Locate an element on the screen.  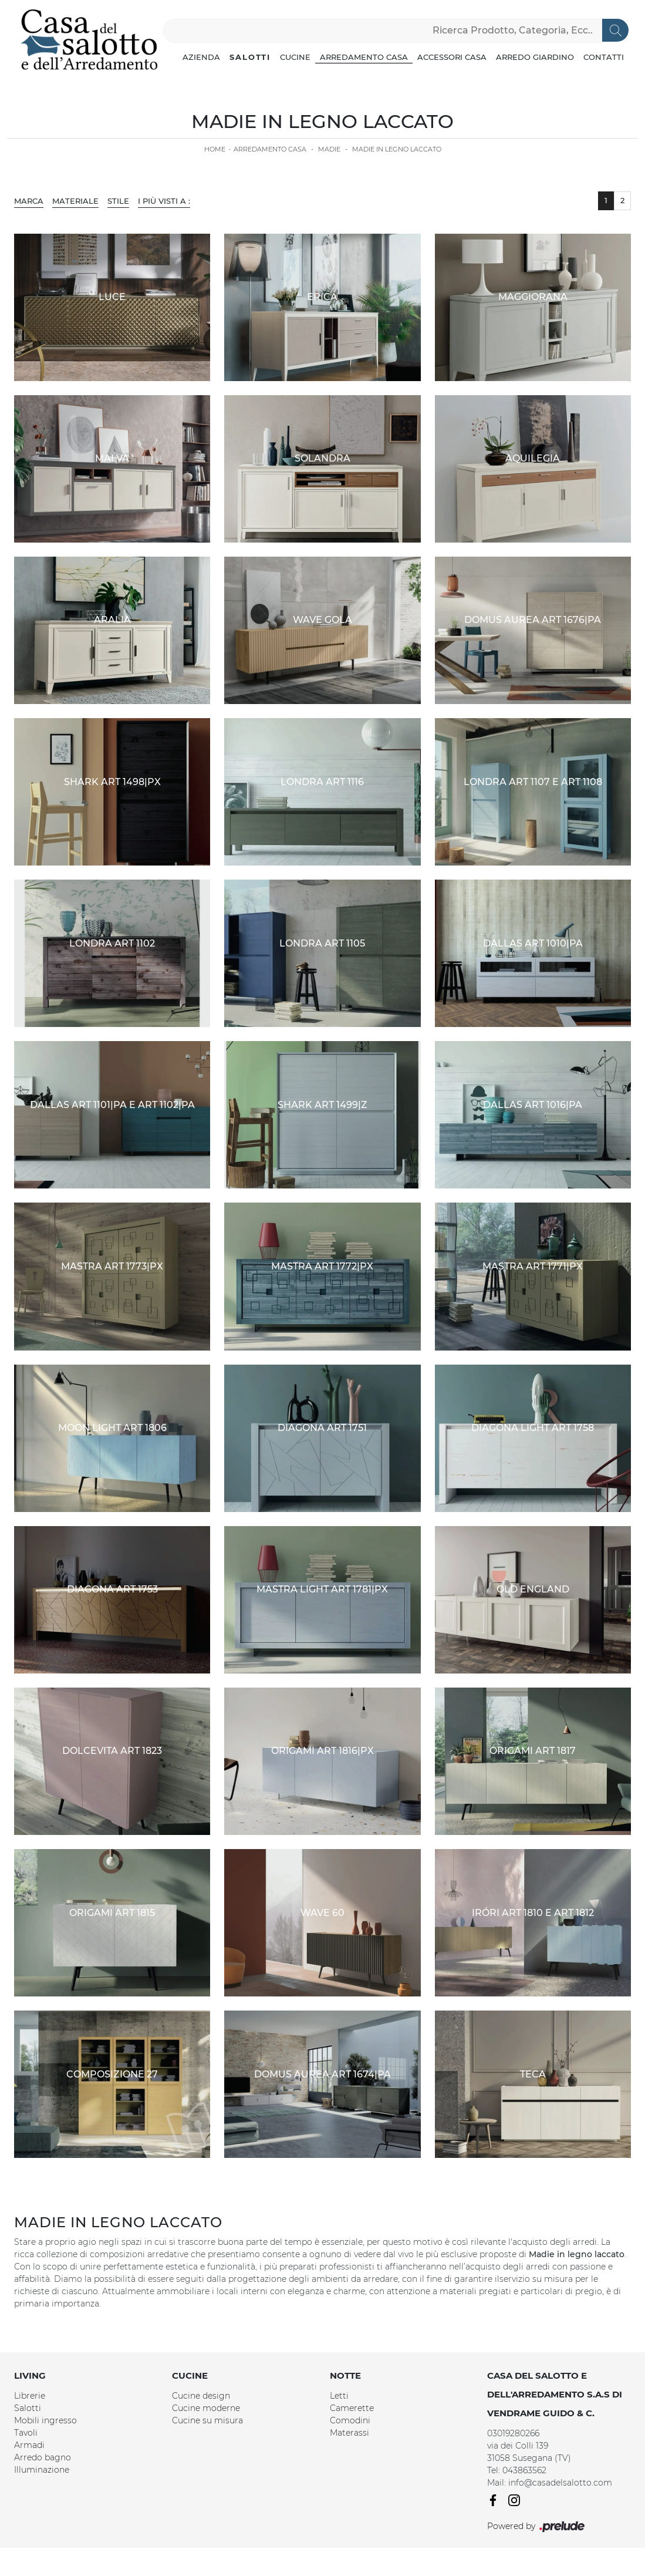
Stile [button] is located at coordinates (118, 201).